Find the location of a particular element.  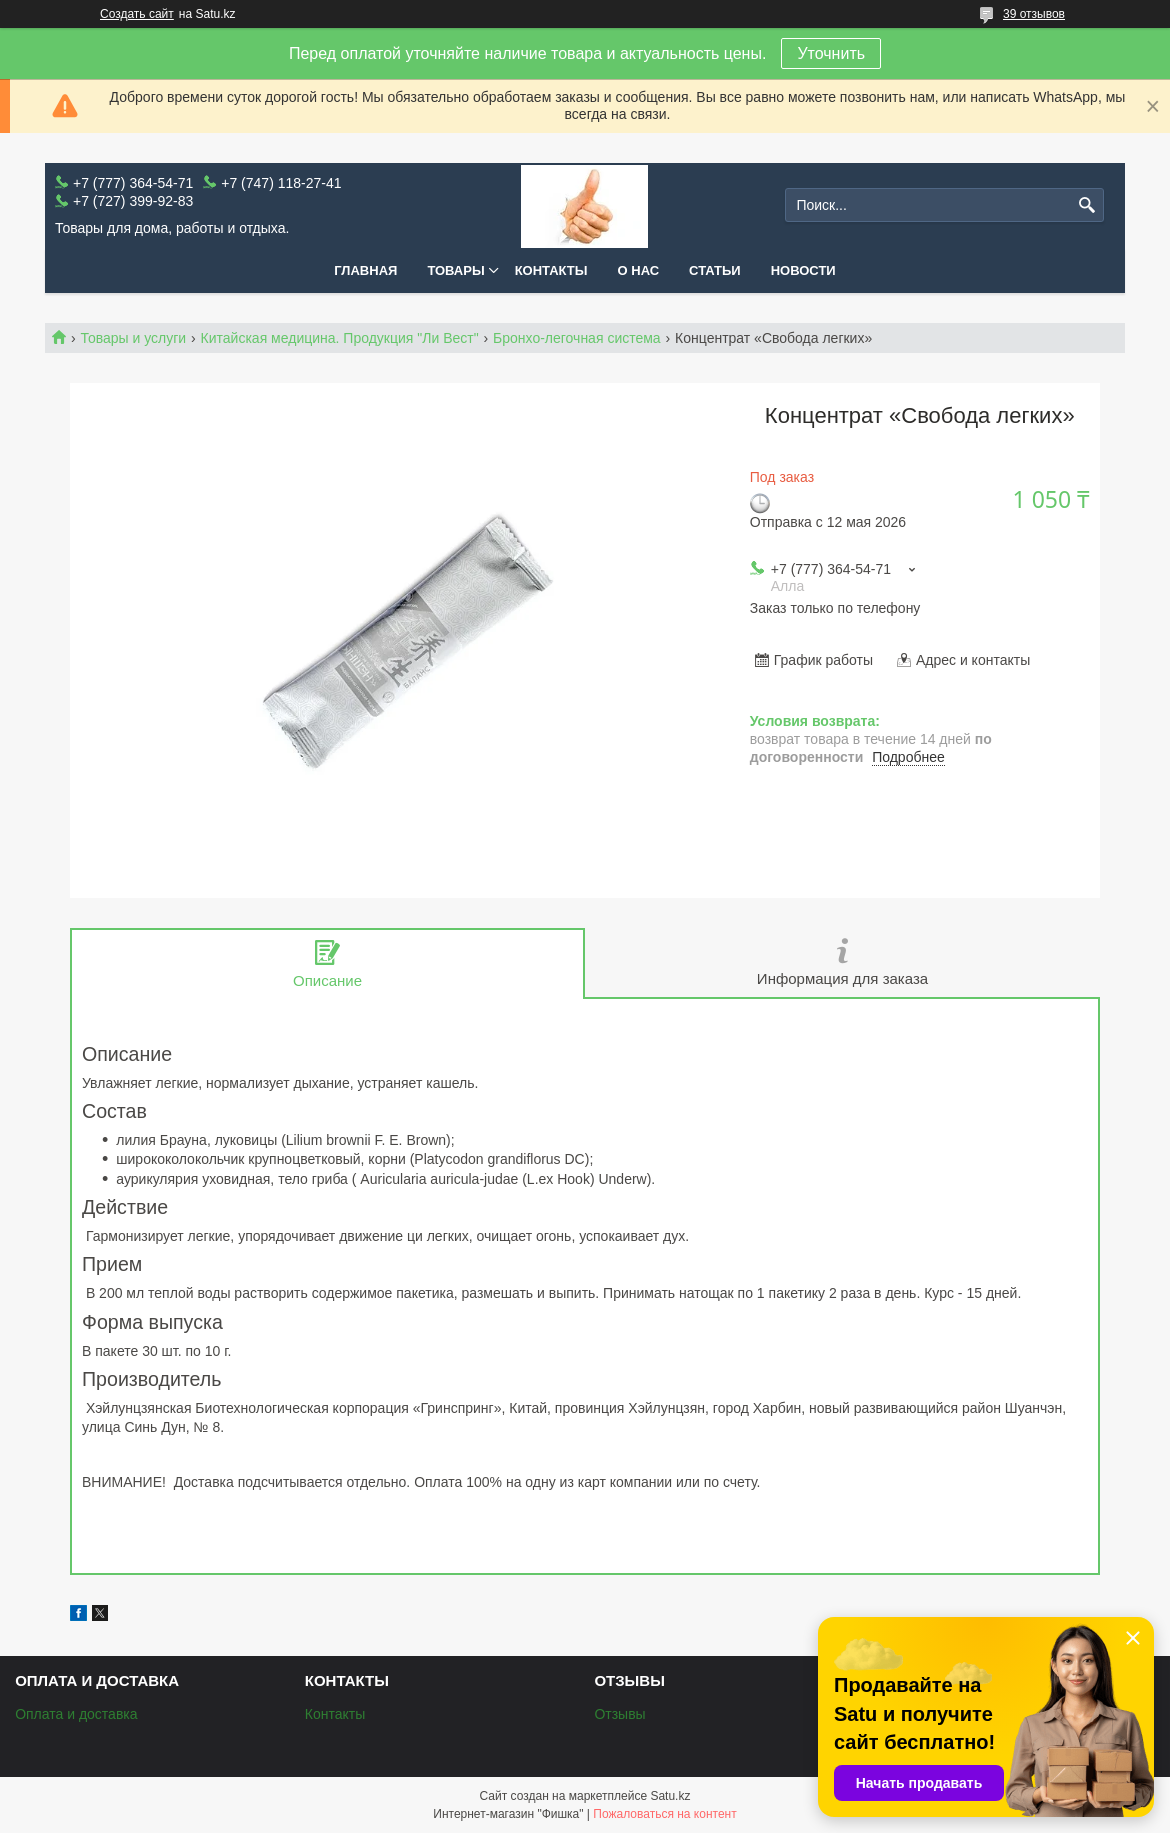

Оплата и доставка is located at coordinates (76, 1714).